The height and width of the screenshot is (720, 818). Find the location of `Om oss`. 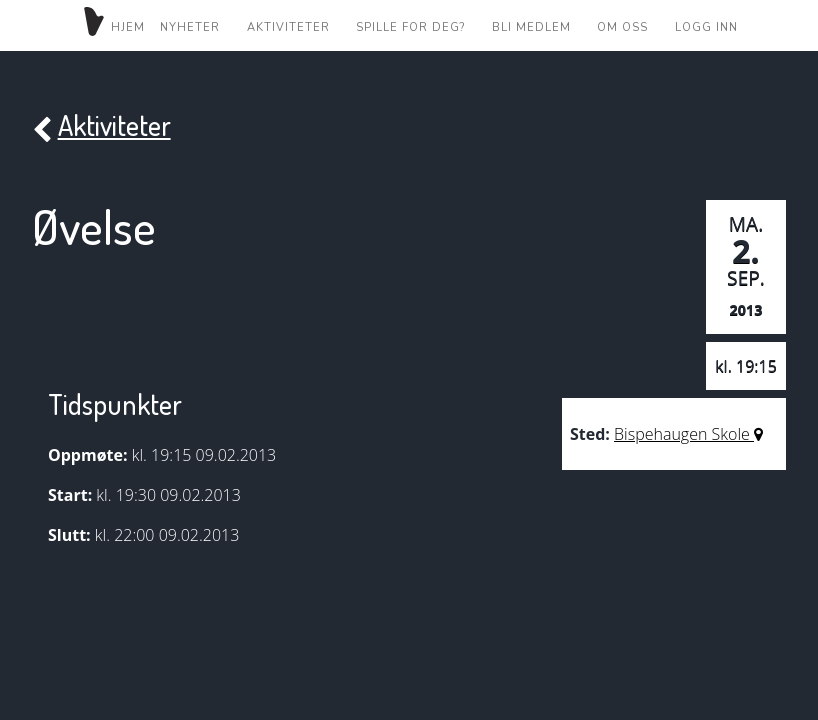

Om oss is located at coordinates (622, 26).